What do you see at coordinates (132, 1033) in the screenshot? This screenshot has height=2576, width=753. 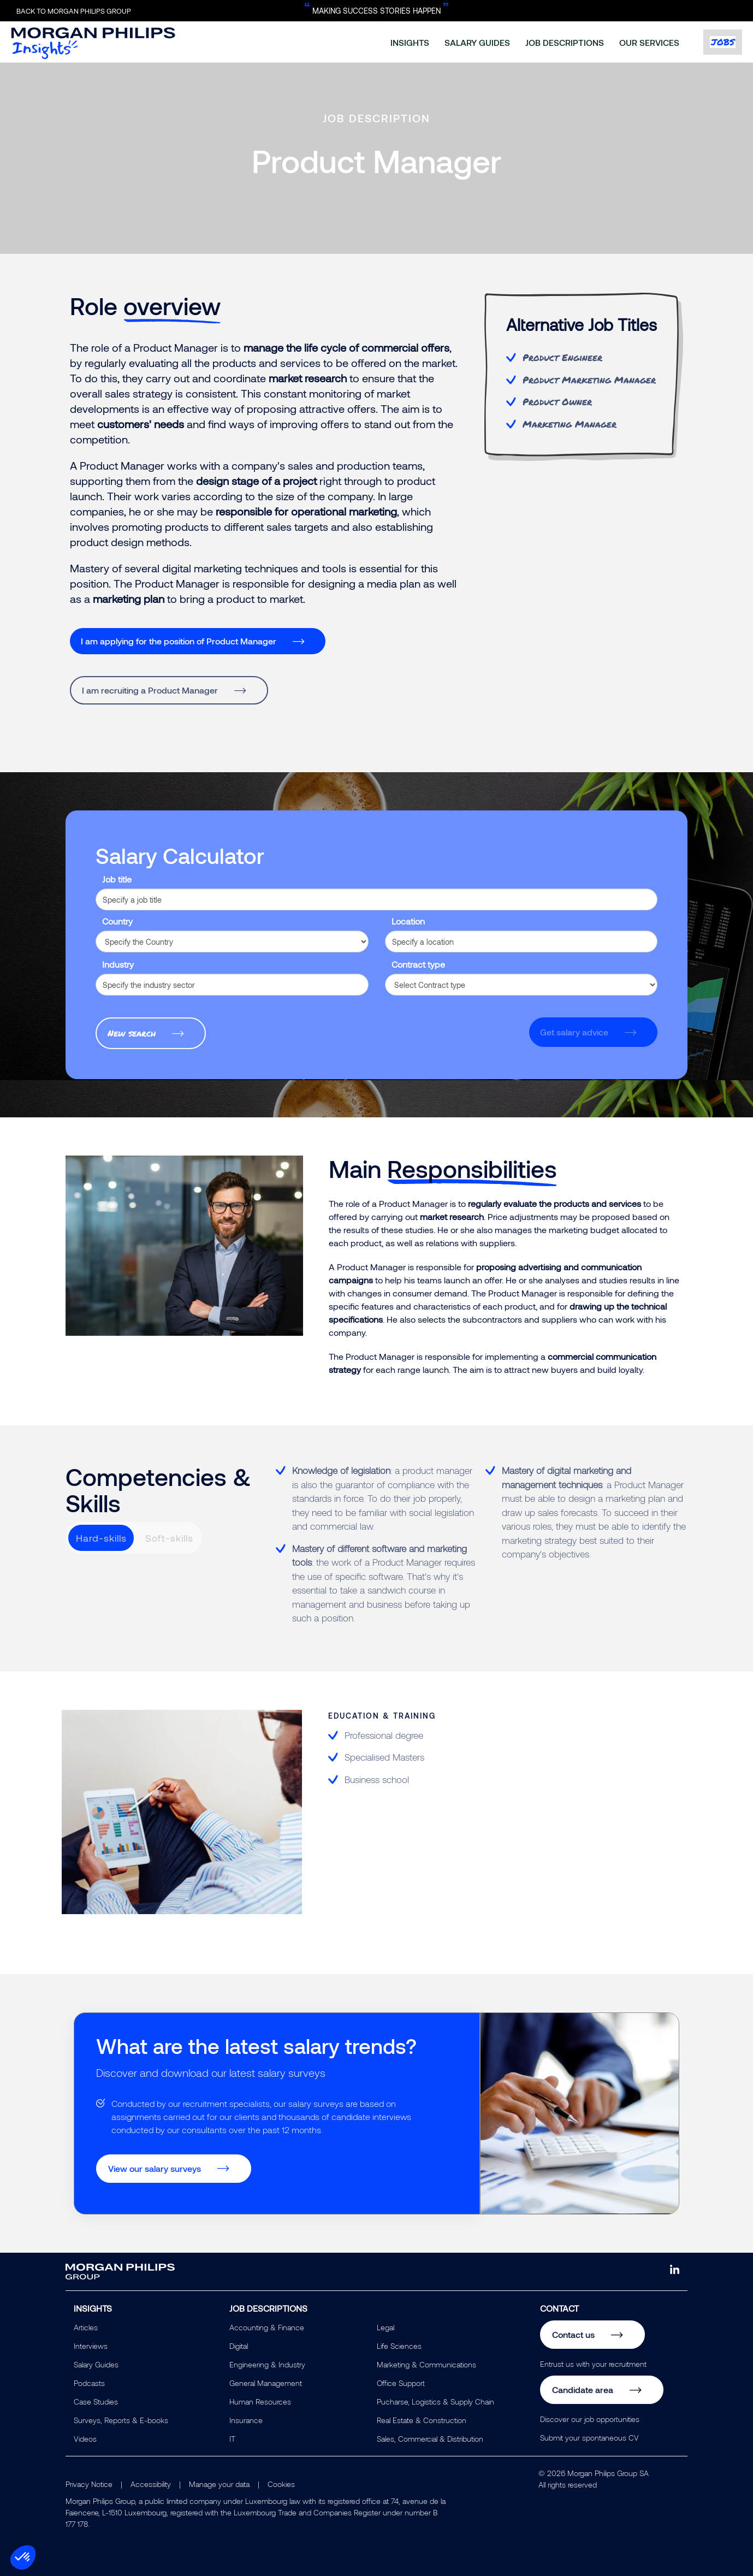 I see `New search [button]` at bounding box center [132, 1033].